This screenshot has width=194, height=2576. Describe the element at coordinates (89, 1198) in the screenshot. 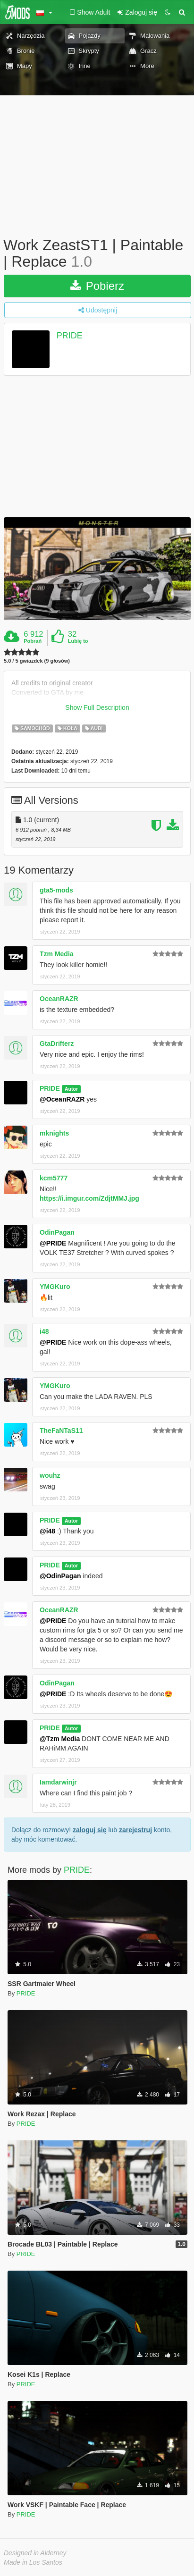

I see `https://i.imgur.com/ZdjtMMJ.jpg` at that location.